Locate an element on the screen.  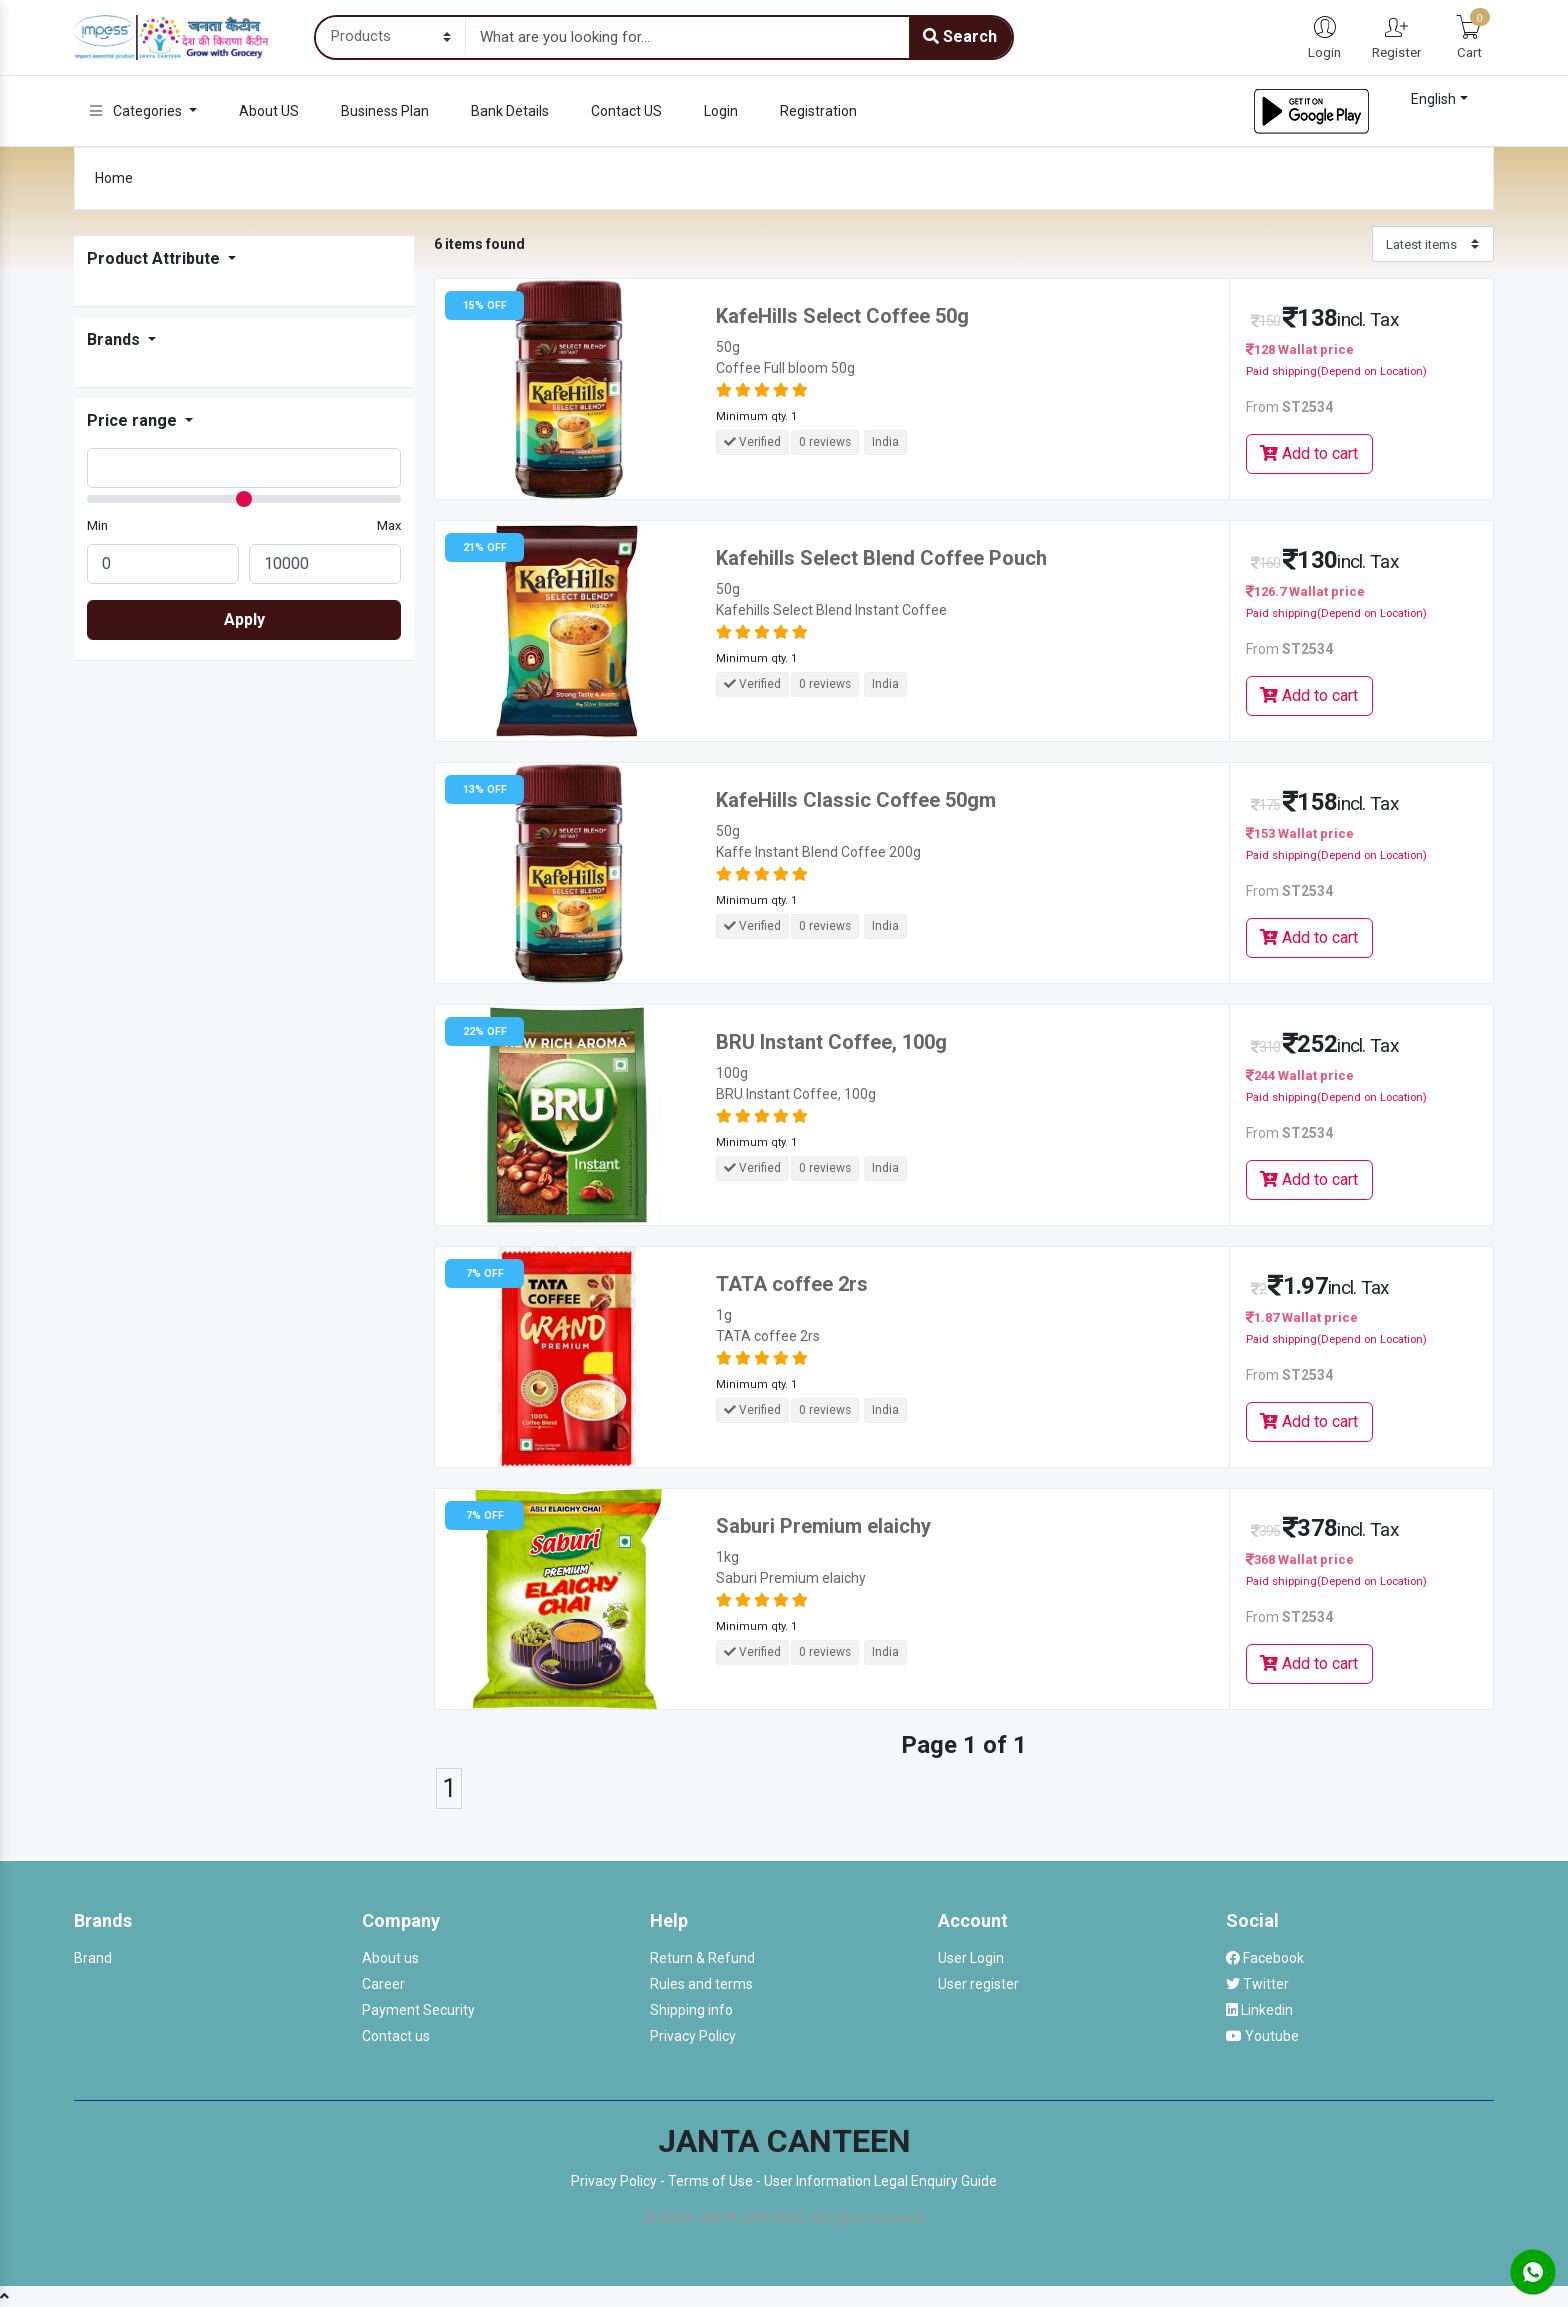
Payment Security is located at coordinates (418, 2010).